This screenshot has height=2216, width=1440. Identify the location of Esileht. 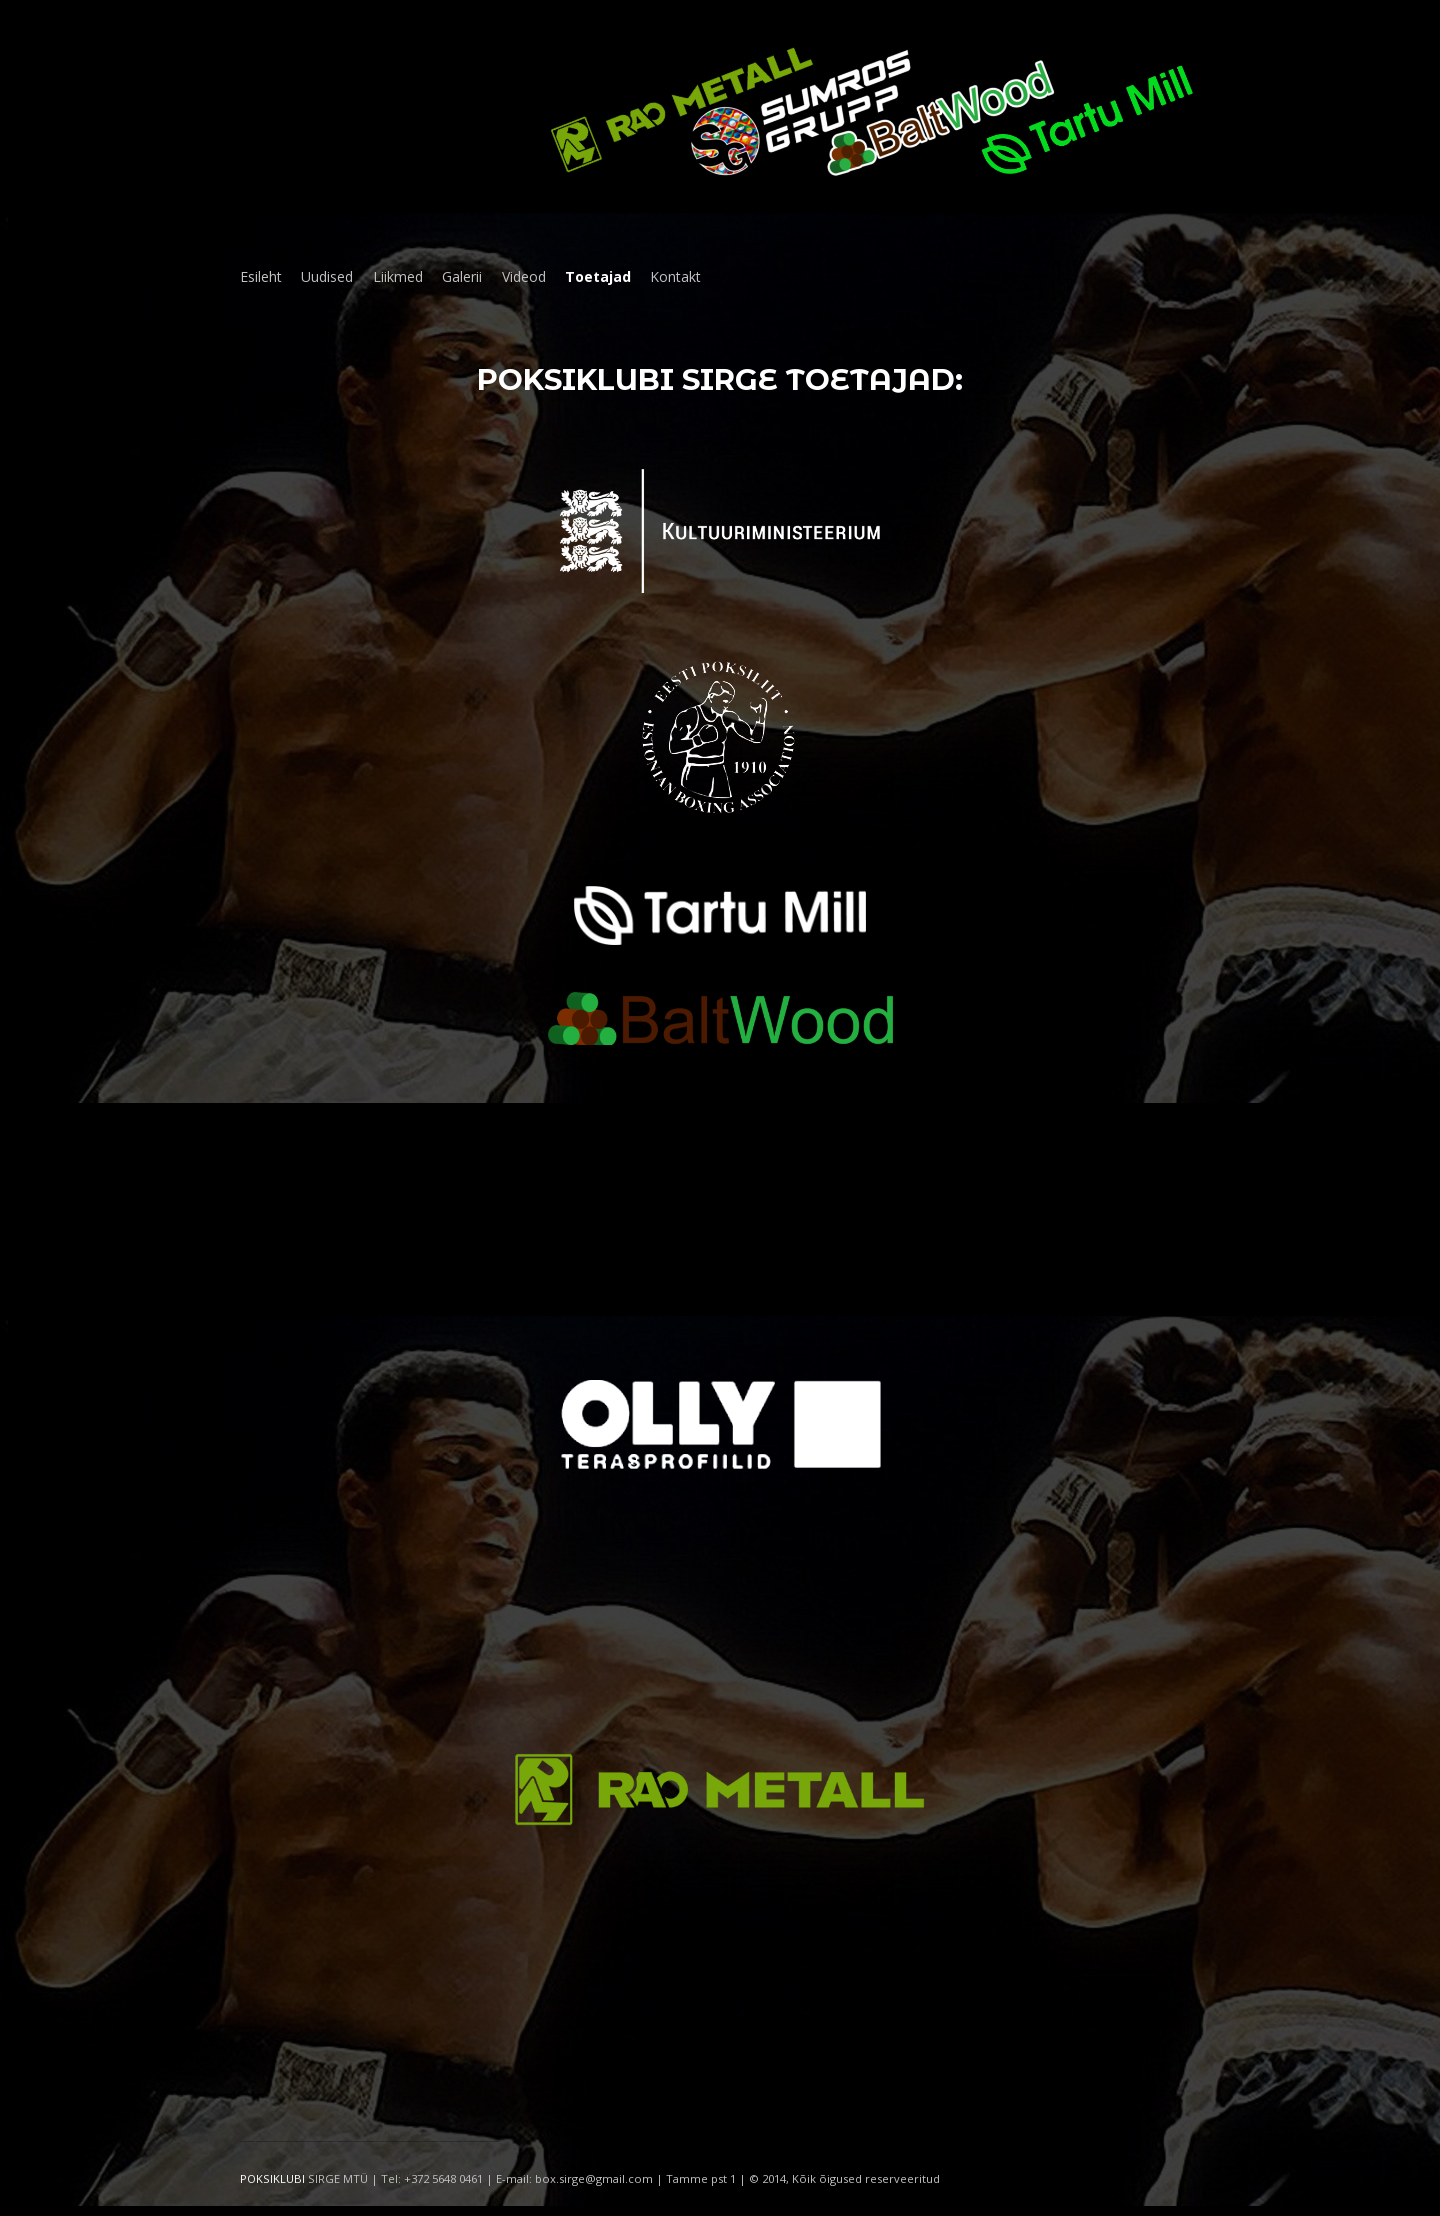
(261, 276).